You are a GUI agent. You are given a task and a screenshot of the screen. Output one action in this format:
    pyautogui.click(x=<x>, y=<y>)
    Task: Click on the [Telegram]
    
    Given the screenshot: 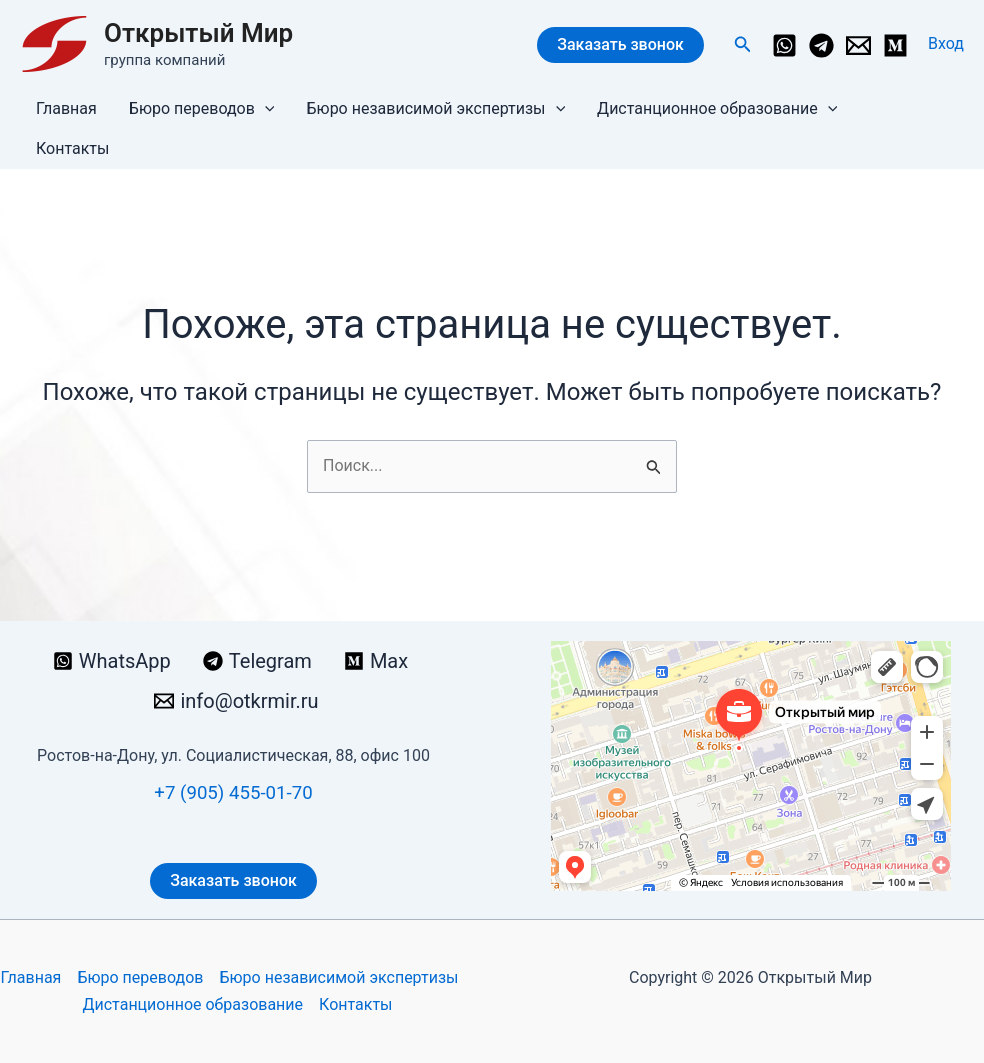 What is the action you would take?
    pyautogui.click(x=821, y=45)
    